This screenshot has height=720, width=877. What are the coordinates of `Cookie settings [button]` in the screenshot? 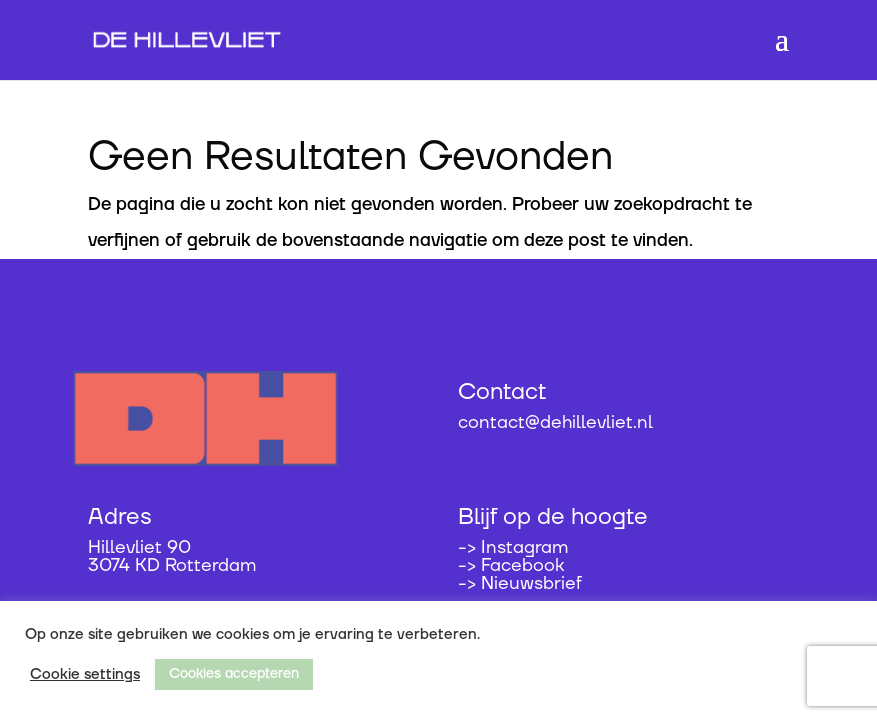 It's located at (85, 675).